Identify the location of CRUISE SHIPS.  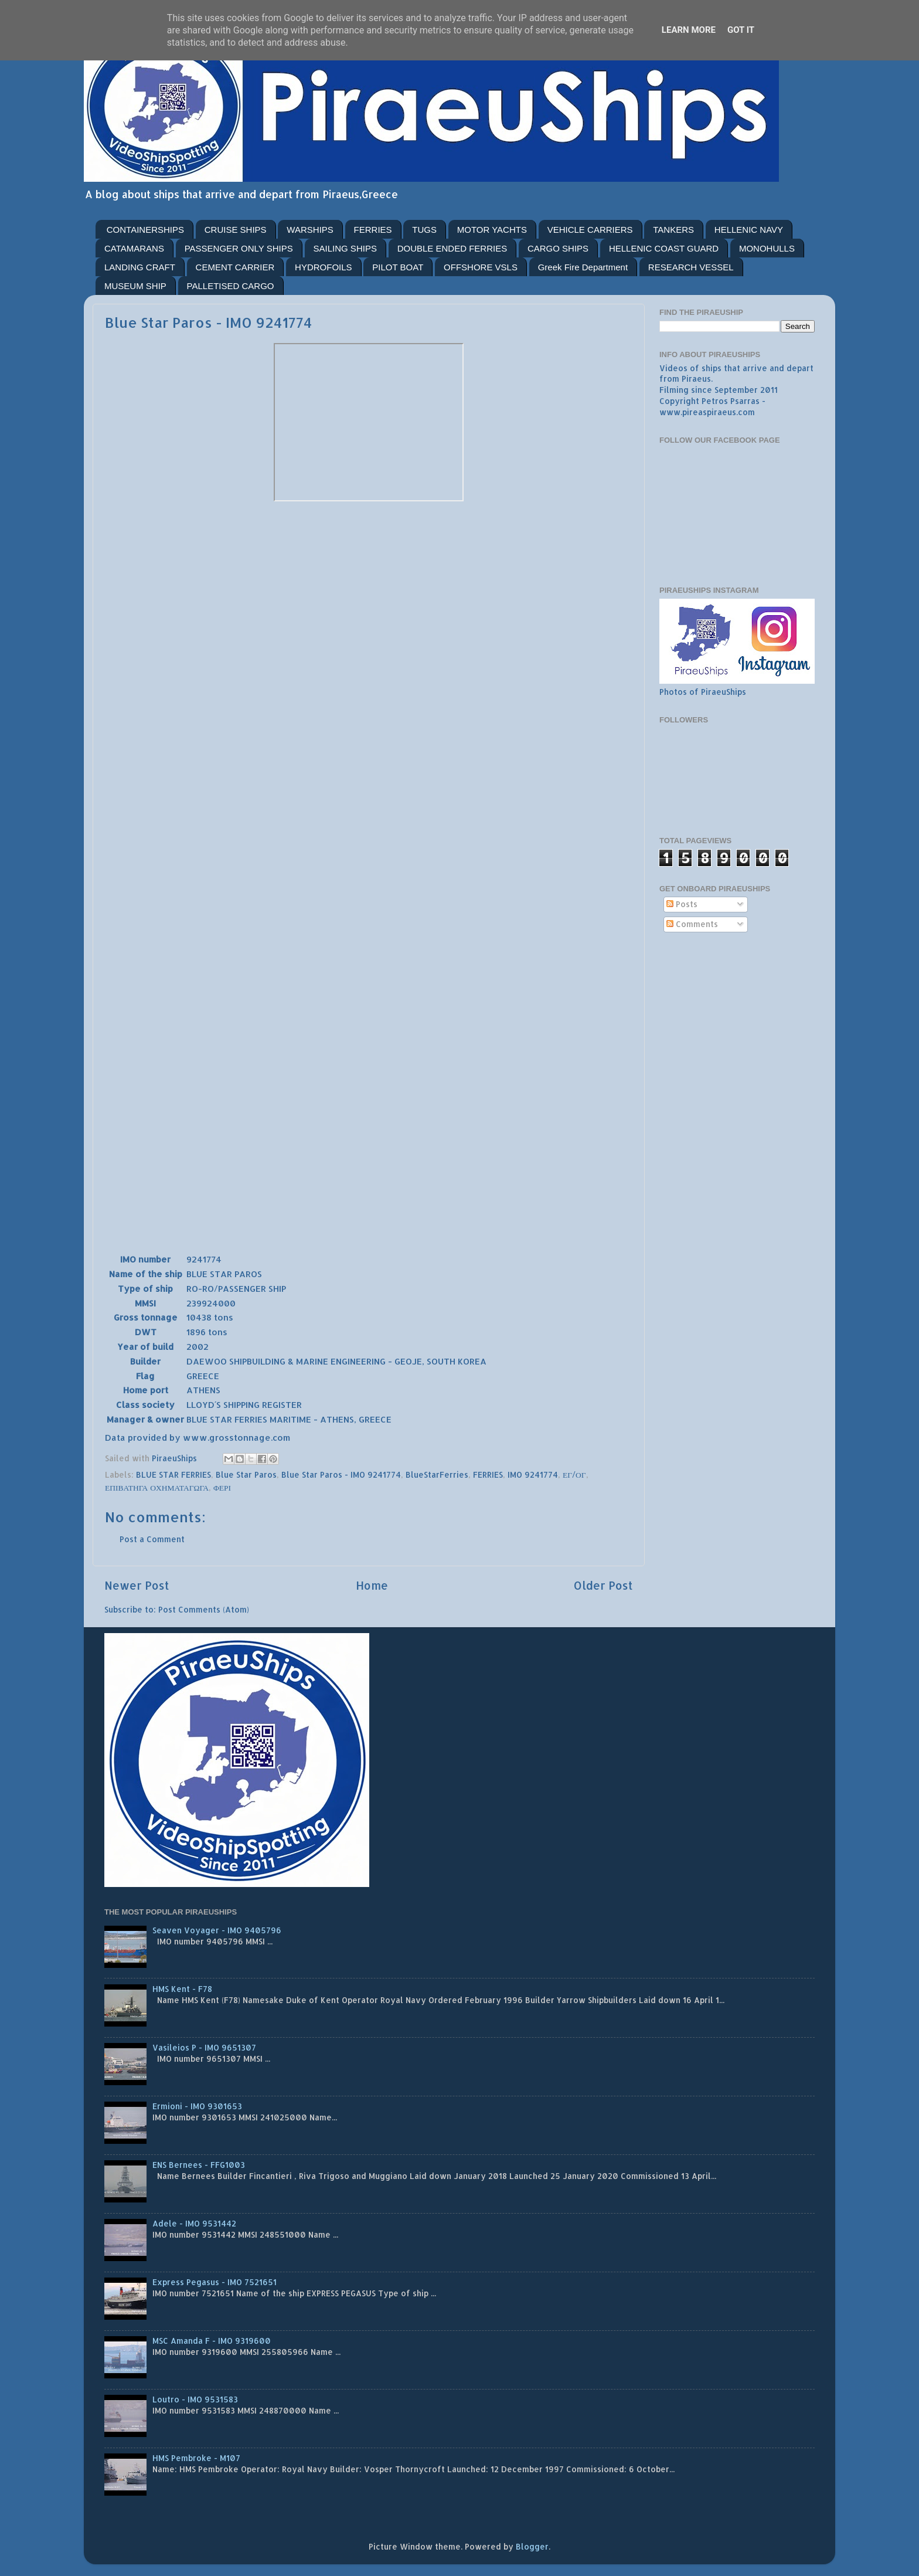
(236, 230).